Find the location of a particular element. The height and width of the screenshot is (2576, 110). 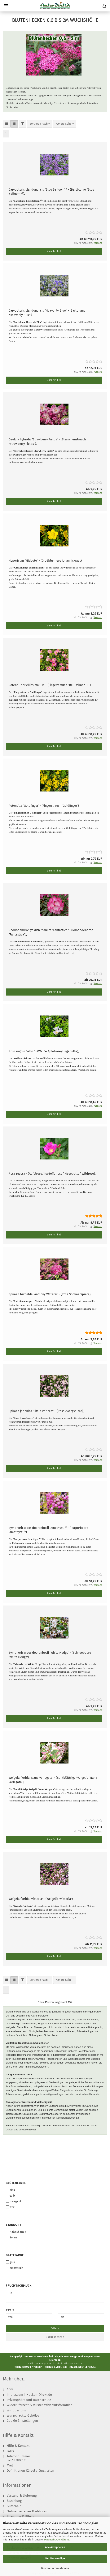

Versand & Lieferung is located at coordinates (22, 2496).